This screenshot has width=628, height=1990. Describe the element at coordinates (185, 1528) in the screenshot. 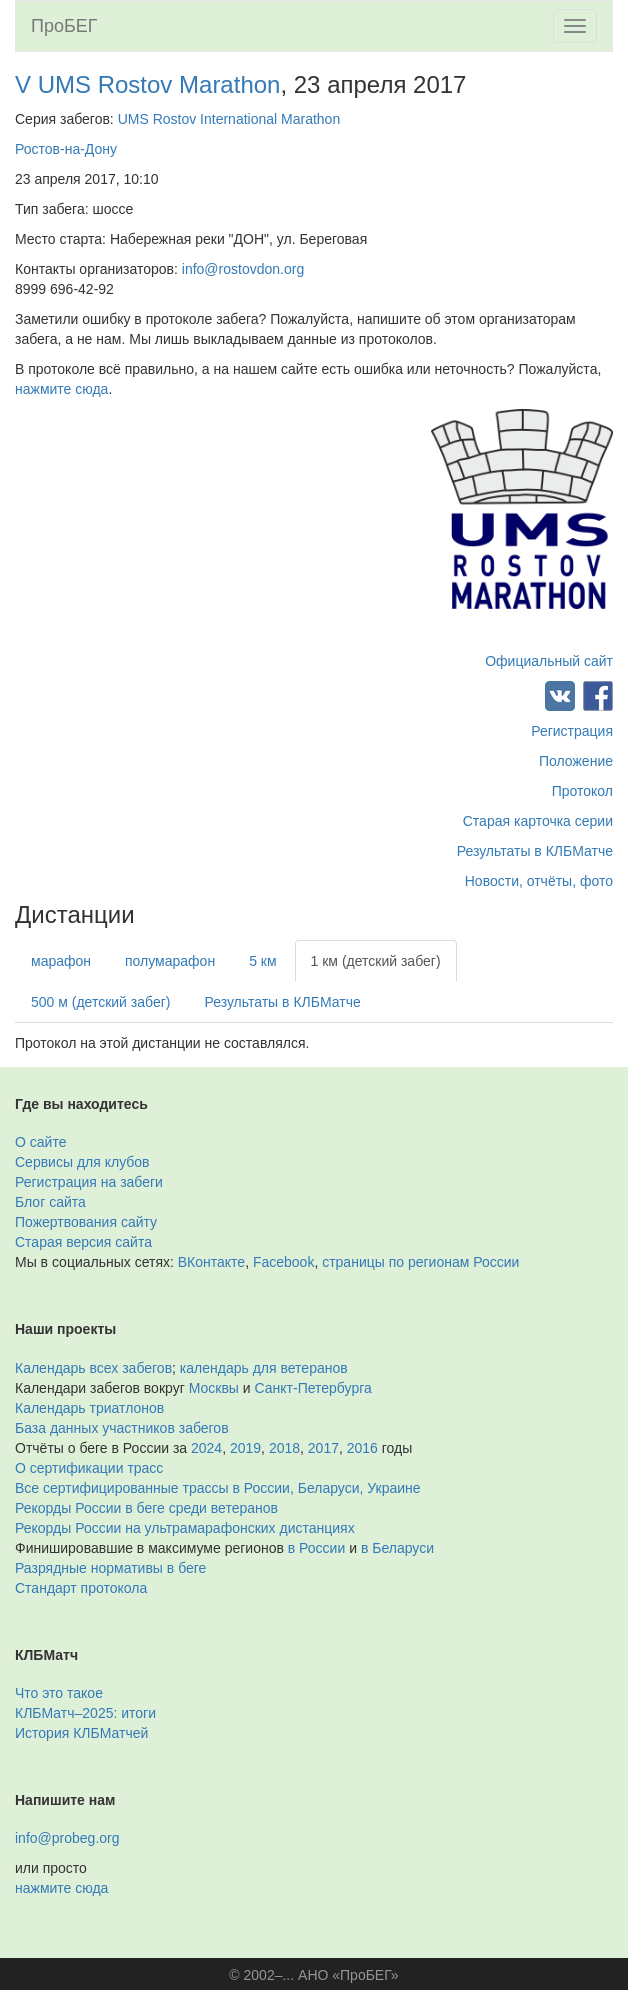

I see `Рекорды России на ультрамарафонских дистанциях` at that location.